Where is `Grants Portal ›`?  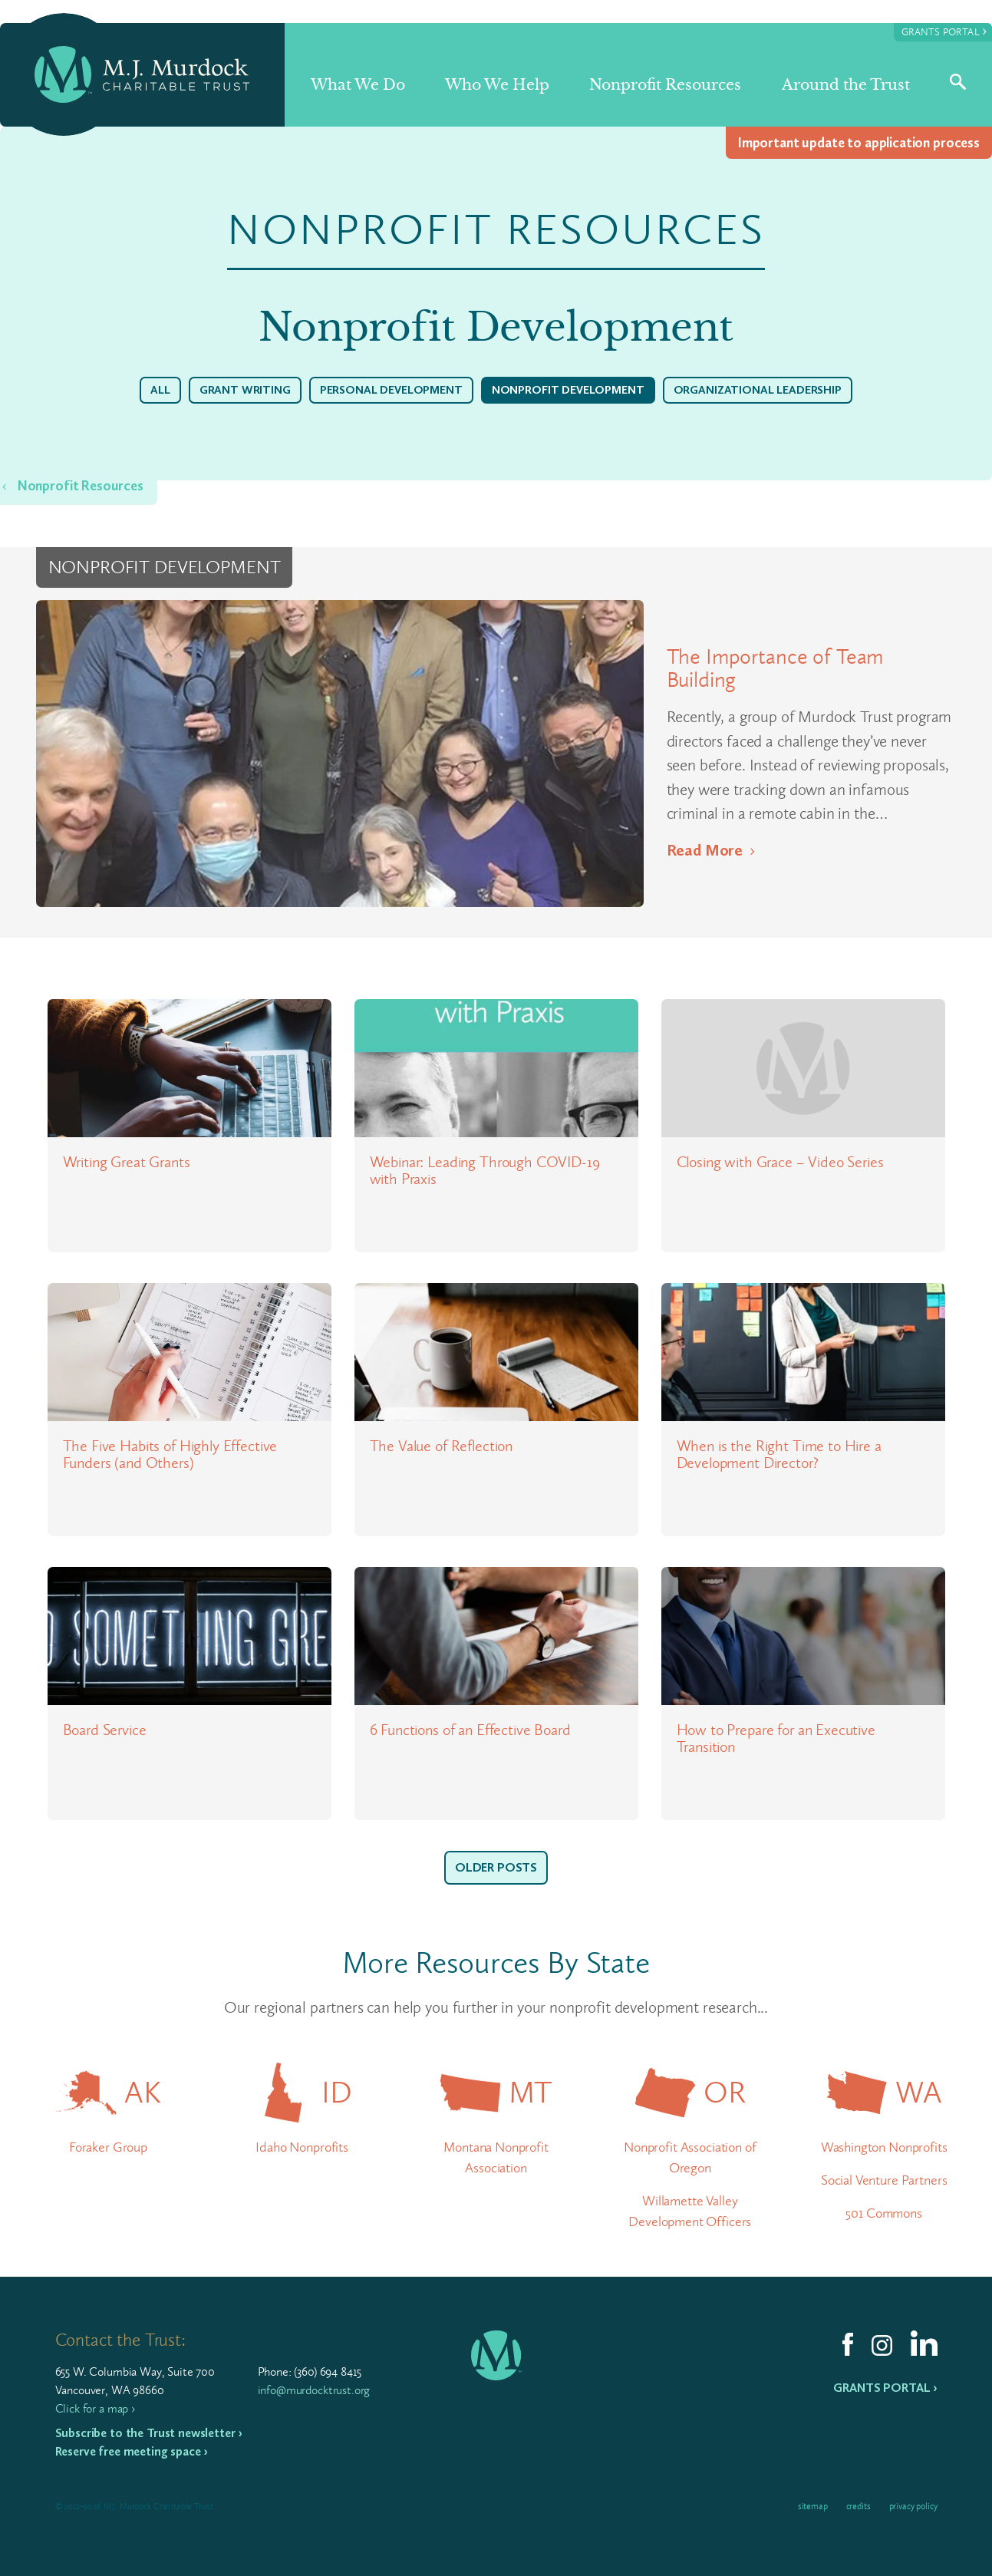
Grants Portal › is located at coordinates (885, 2387).